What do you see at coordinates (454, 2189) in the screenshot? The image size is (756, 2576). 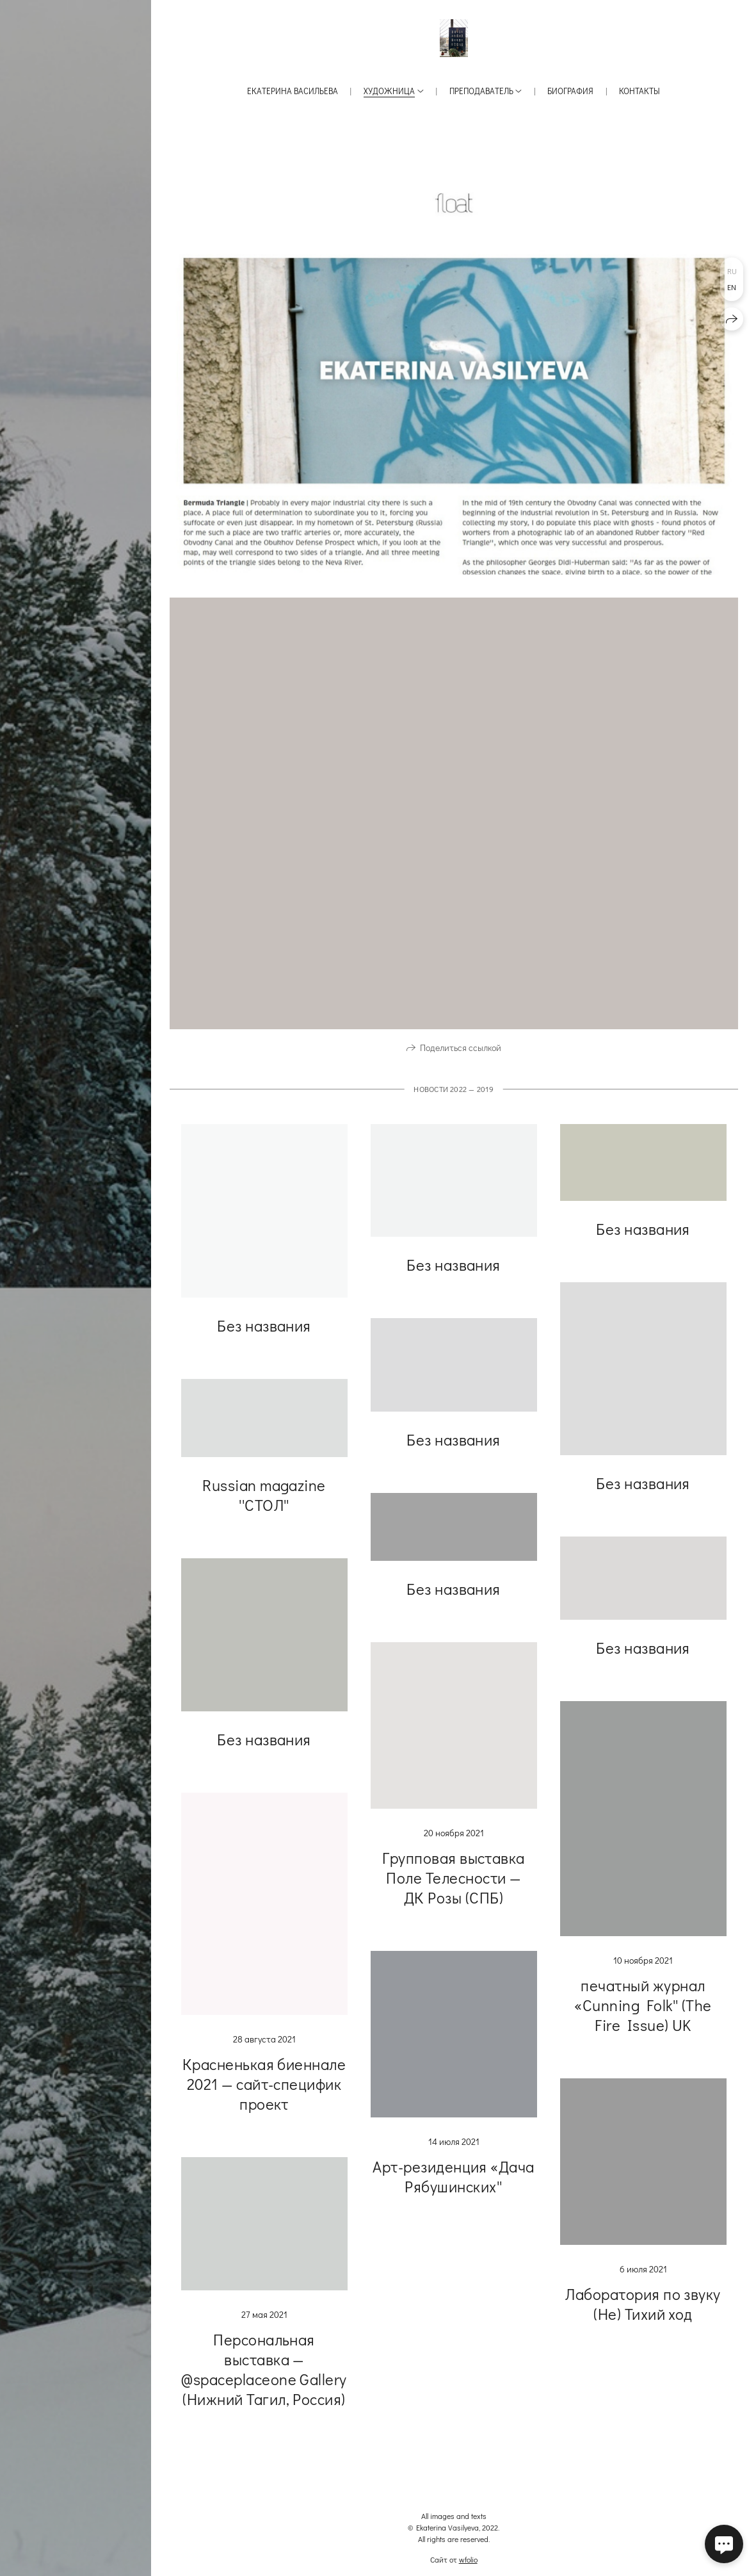 I see `Арт-резиденция «Дача Рябушинских''` at bounding box center [454, 2189].